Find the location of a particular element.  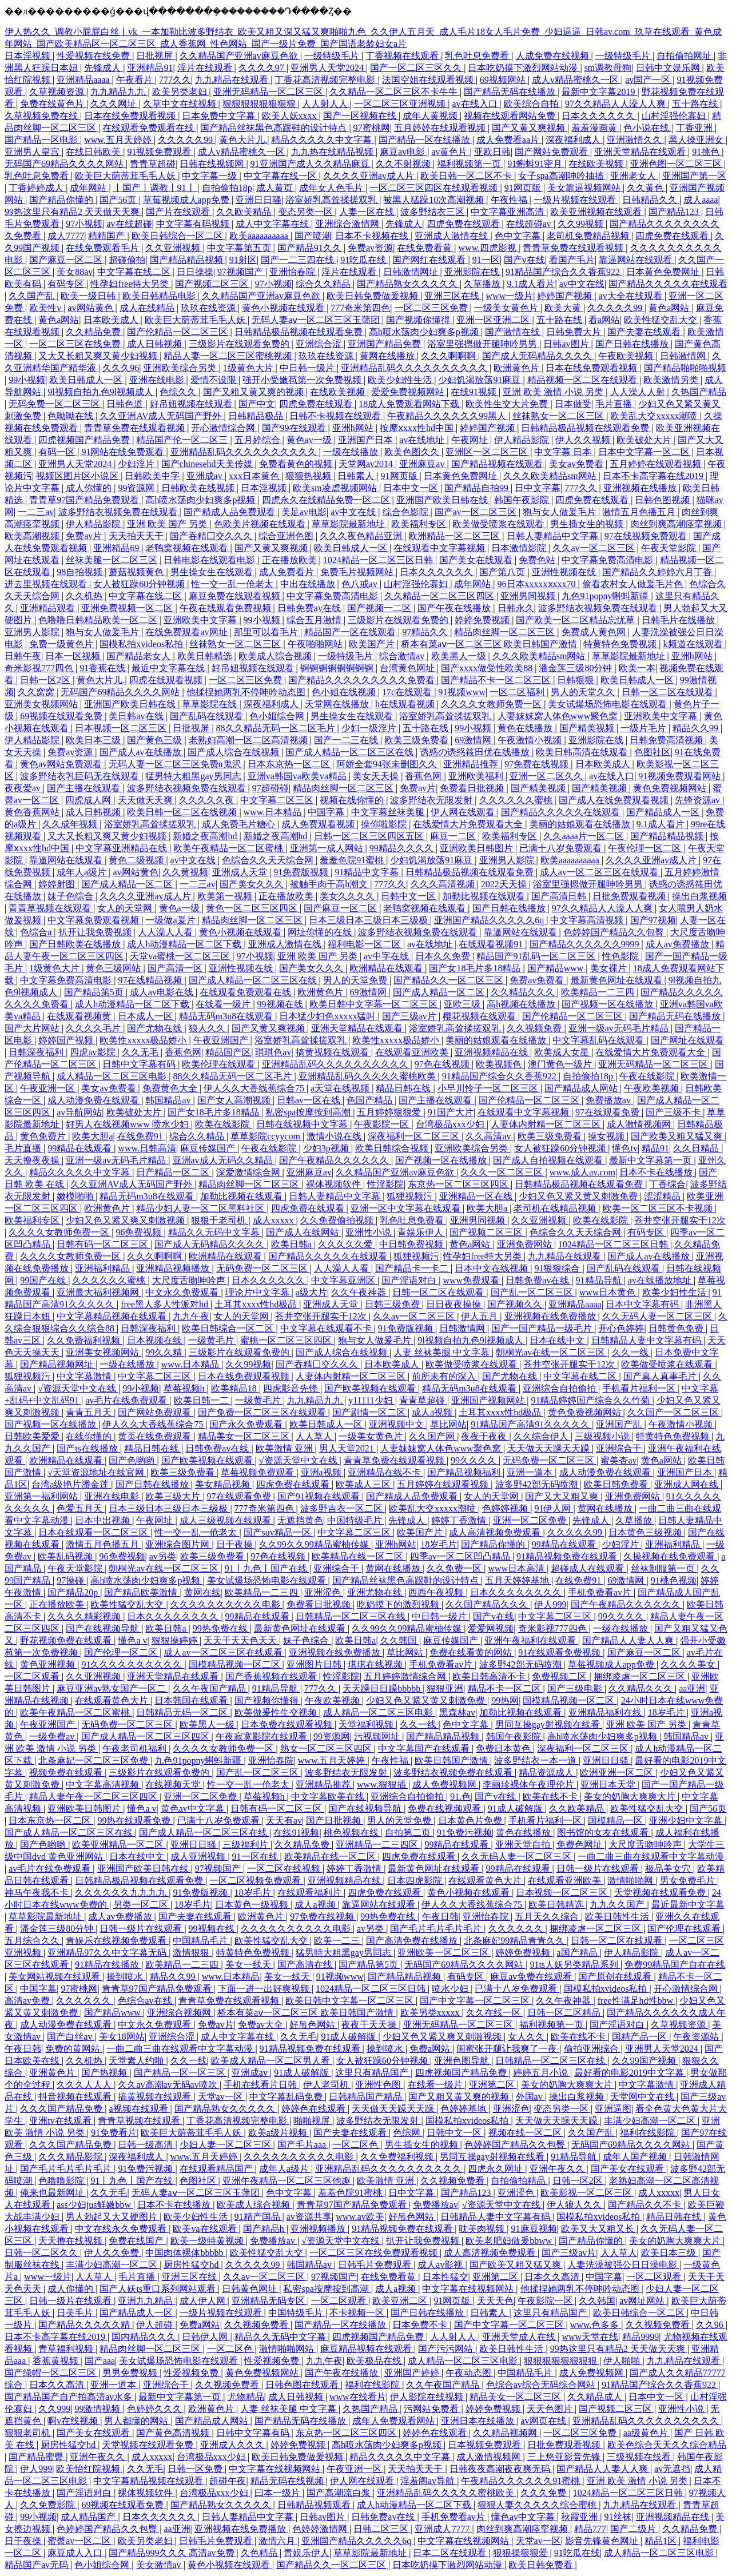

爱情不设限 is located at coordinates (214, 380).